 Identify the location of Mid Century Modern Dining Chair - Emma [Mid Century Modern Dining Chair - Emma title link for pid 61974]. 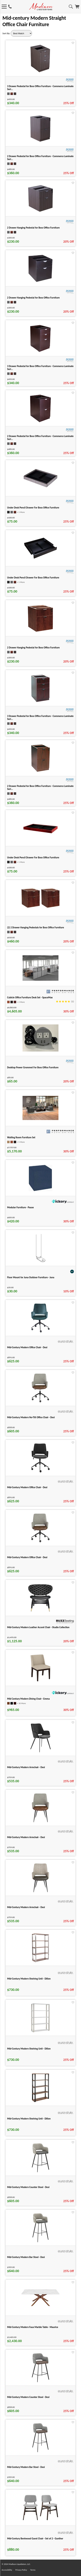
(28, 1698).